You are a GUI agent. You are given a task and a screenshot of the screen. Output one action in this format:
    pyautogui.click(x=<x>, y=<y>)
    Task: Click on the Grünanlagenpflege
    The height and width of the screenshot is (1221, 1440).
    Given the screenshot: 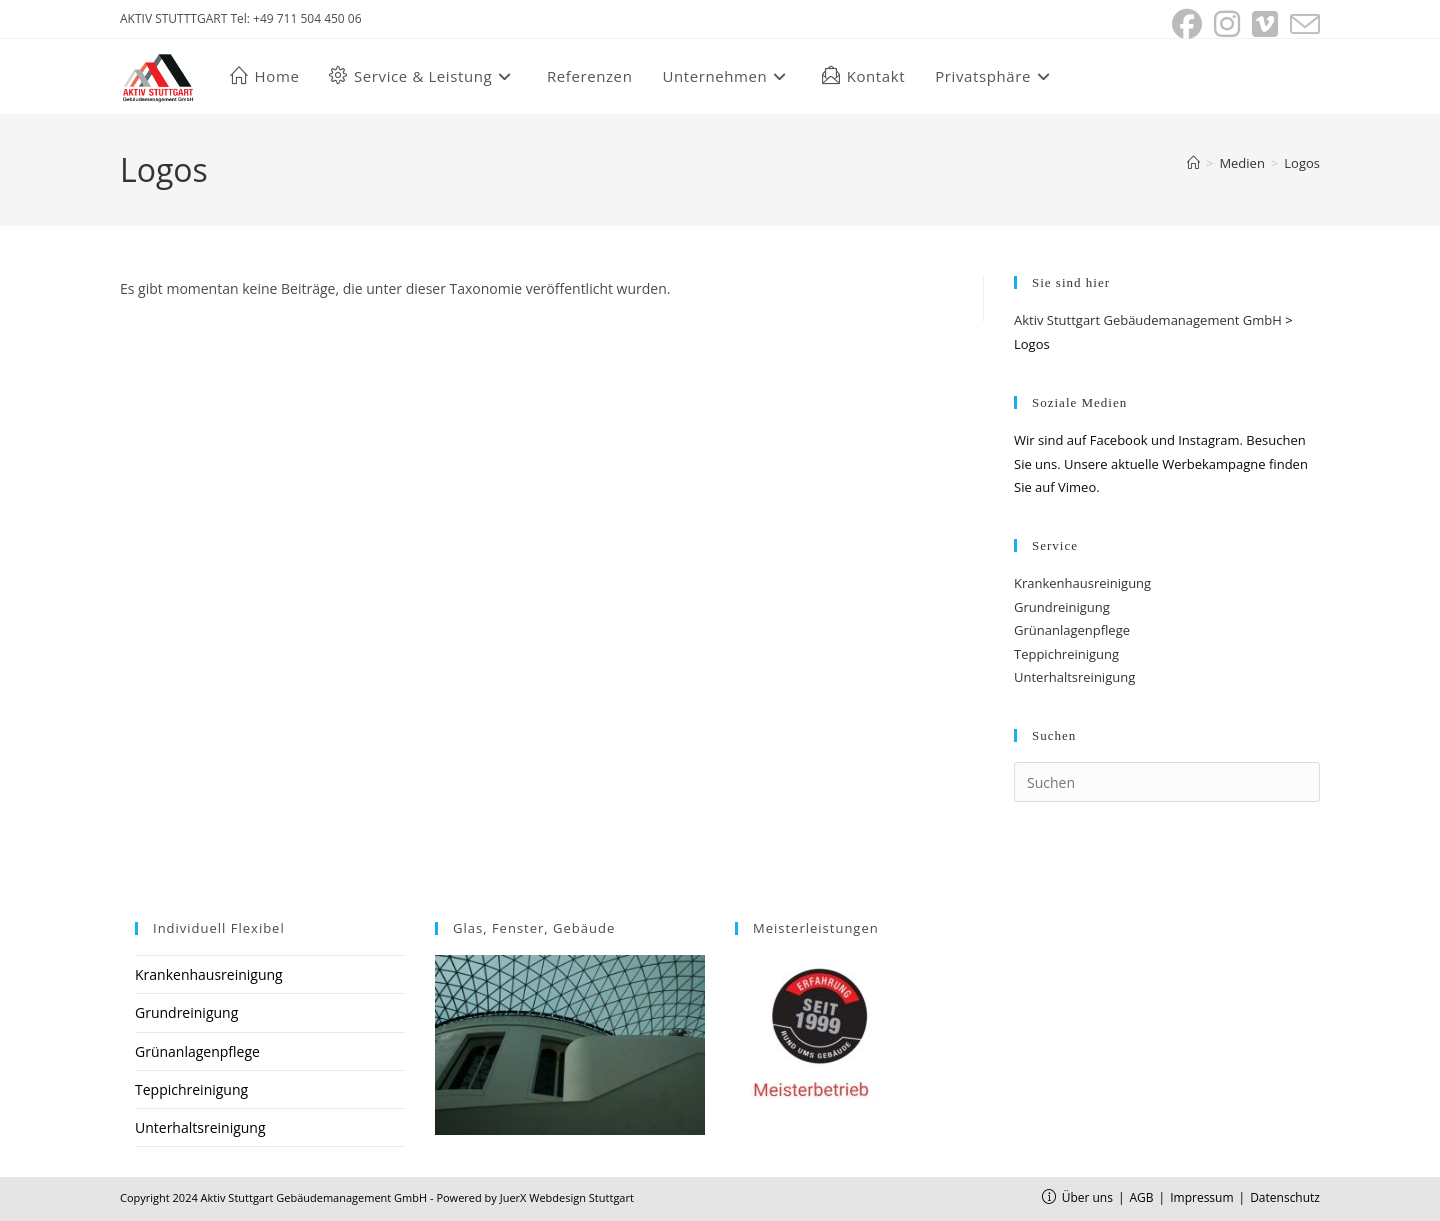 What is the action you would take?
    pyautogui.click(x=1072, y=630)
    